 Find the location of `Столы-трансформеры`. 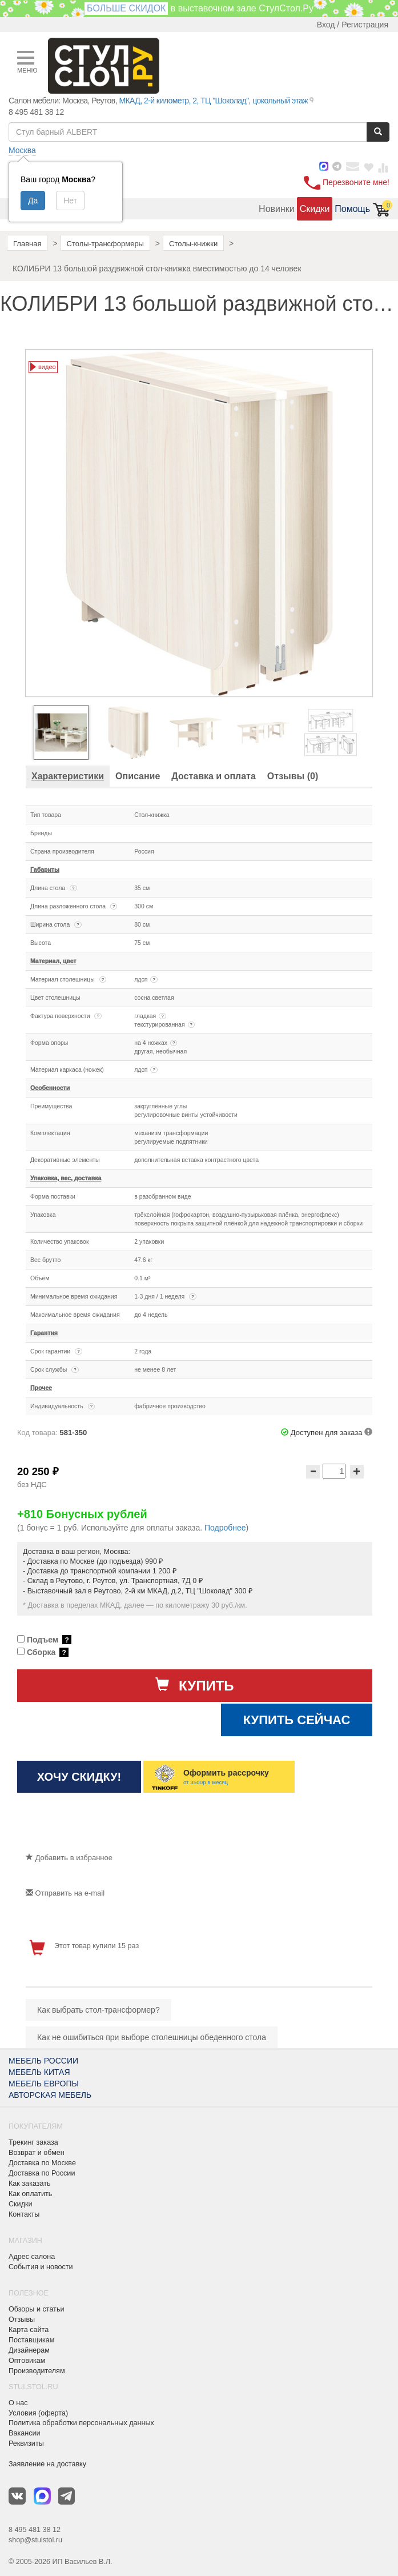

Столы-трансформеры is located at coordinates (105, 243).